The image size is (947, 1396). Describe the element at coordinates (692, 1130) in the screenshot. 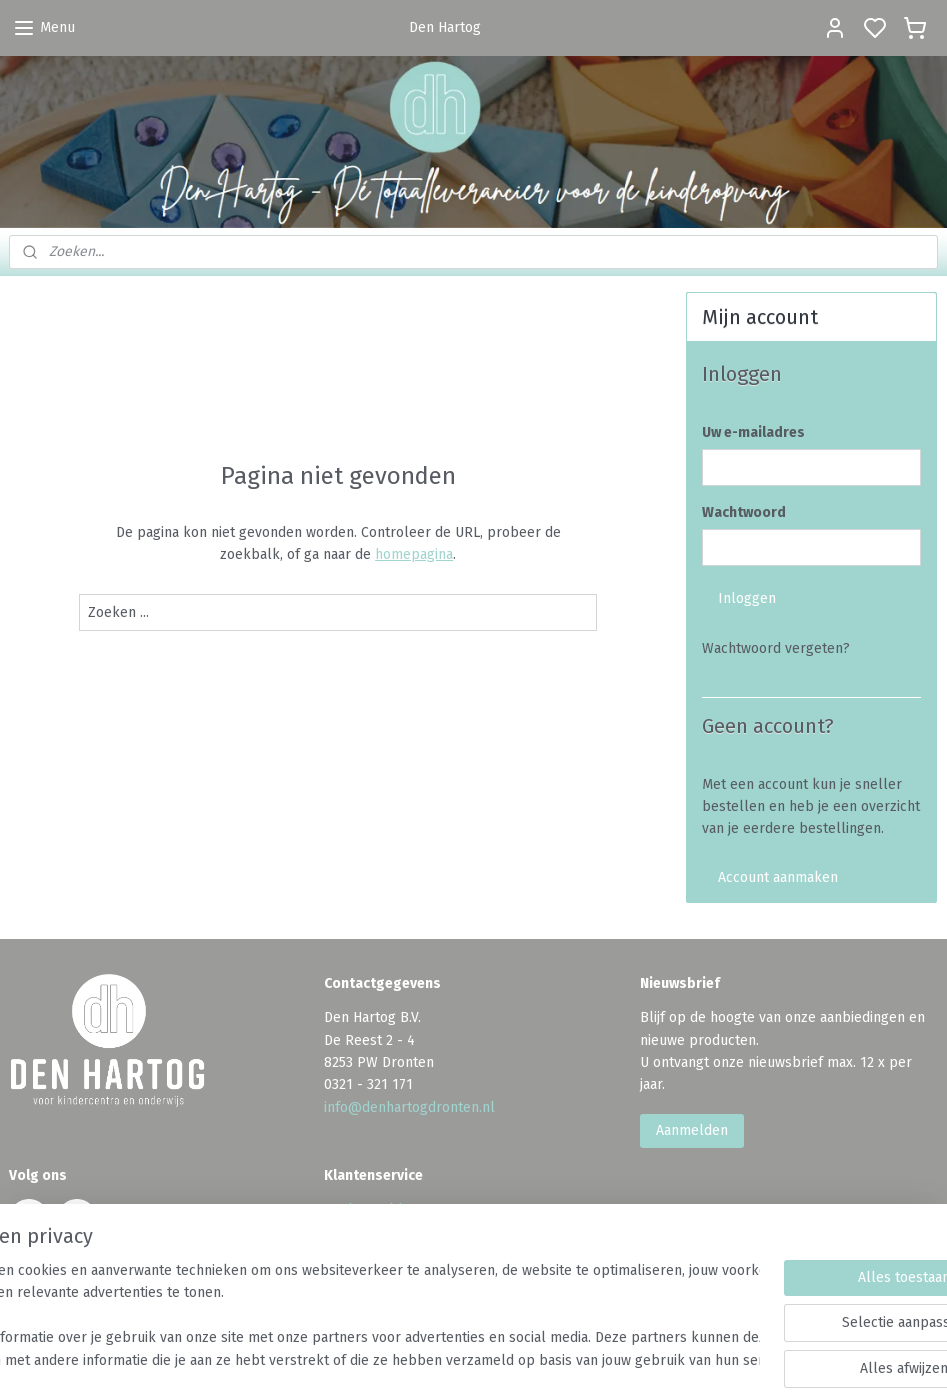

I see `Aanmelden` at that location.